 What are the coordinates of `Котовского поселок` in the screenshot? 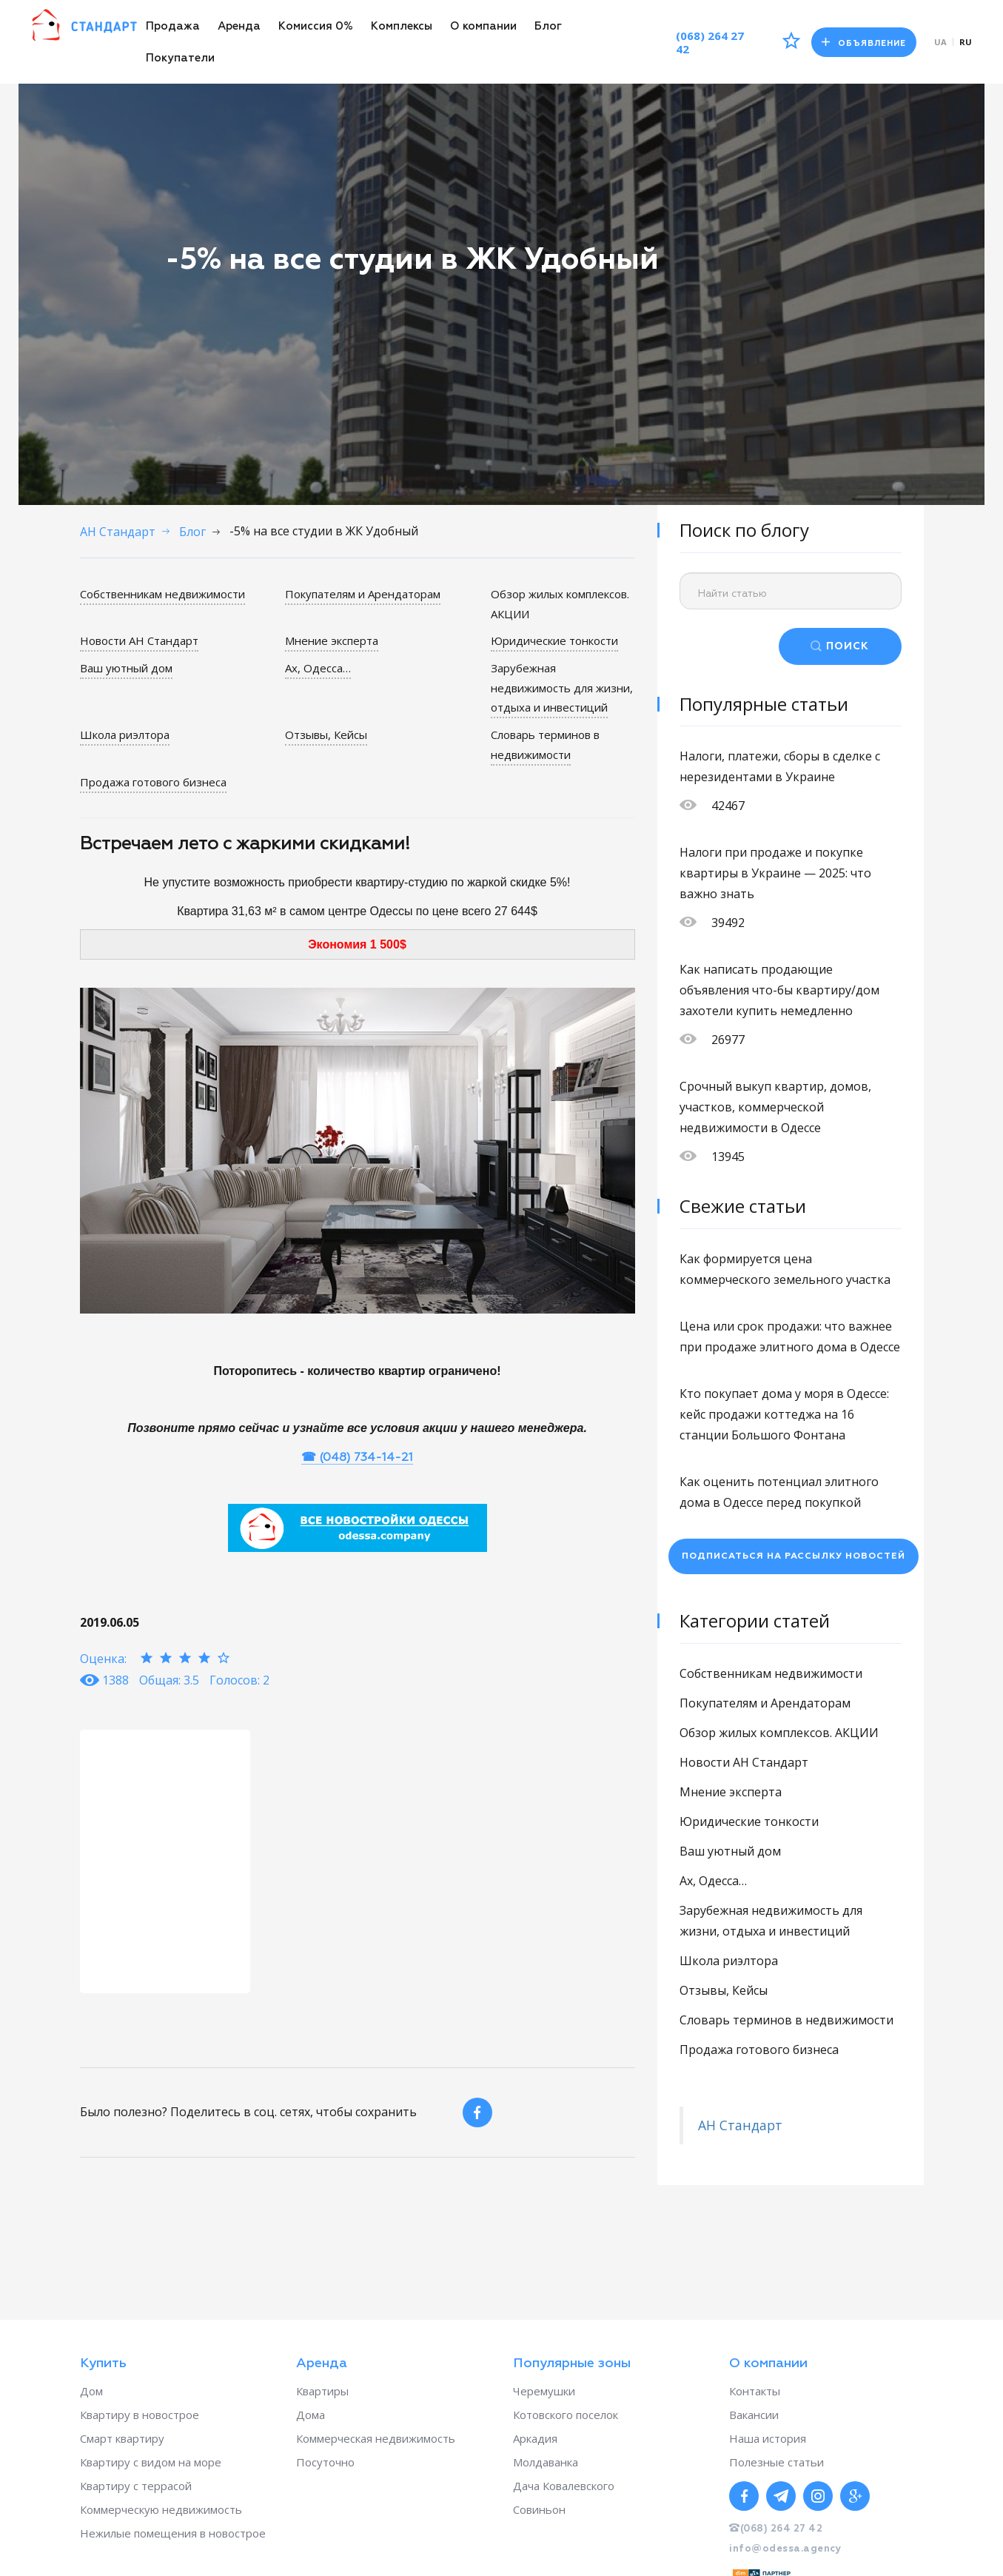 It's located at (565, 2414).